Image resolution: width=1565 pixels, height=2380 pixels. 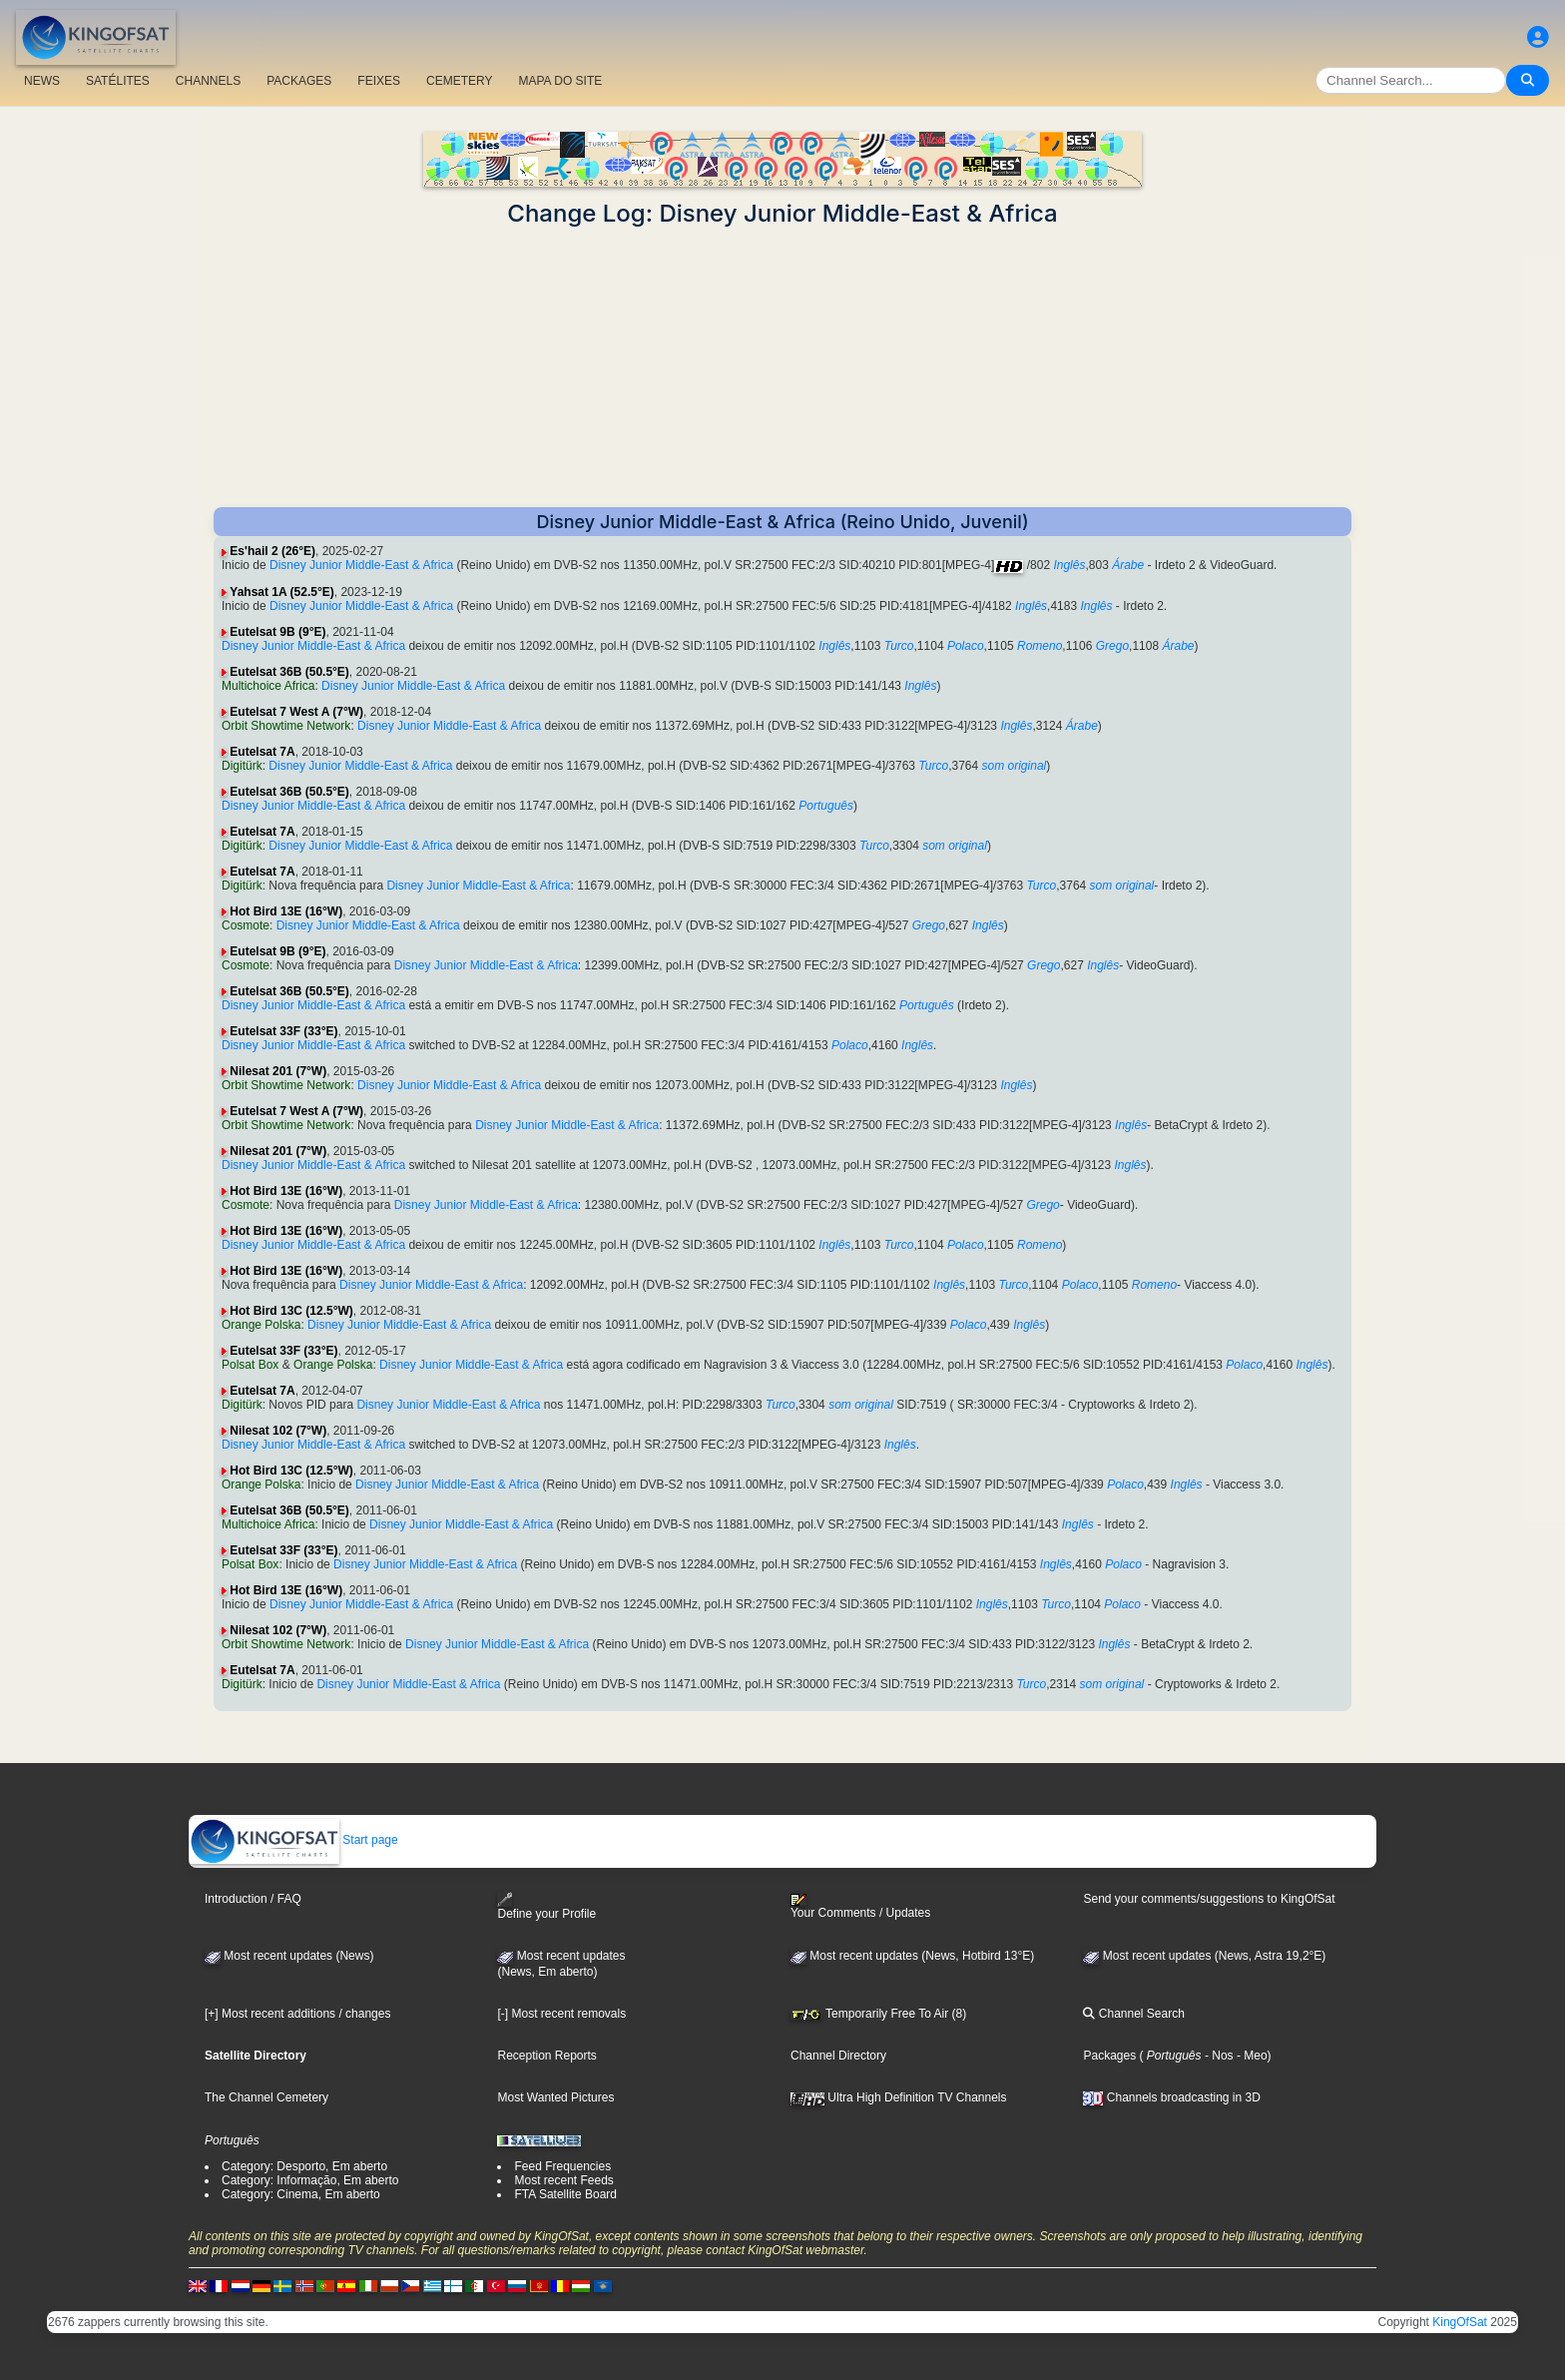 I want to click on Most recent updates (News, Astra 19,2°E), so click(x=1204, y=1956).